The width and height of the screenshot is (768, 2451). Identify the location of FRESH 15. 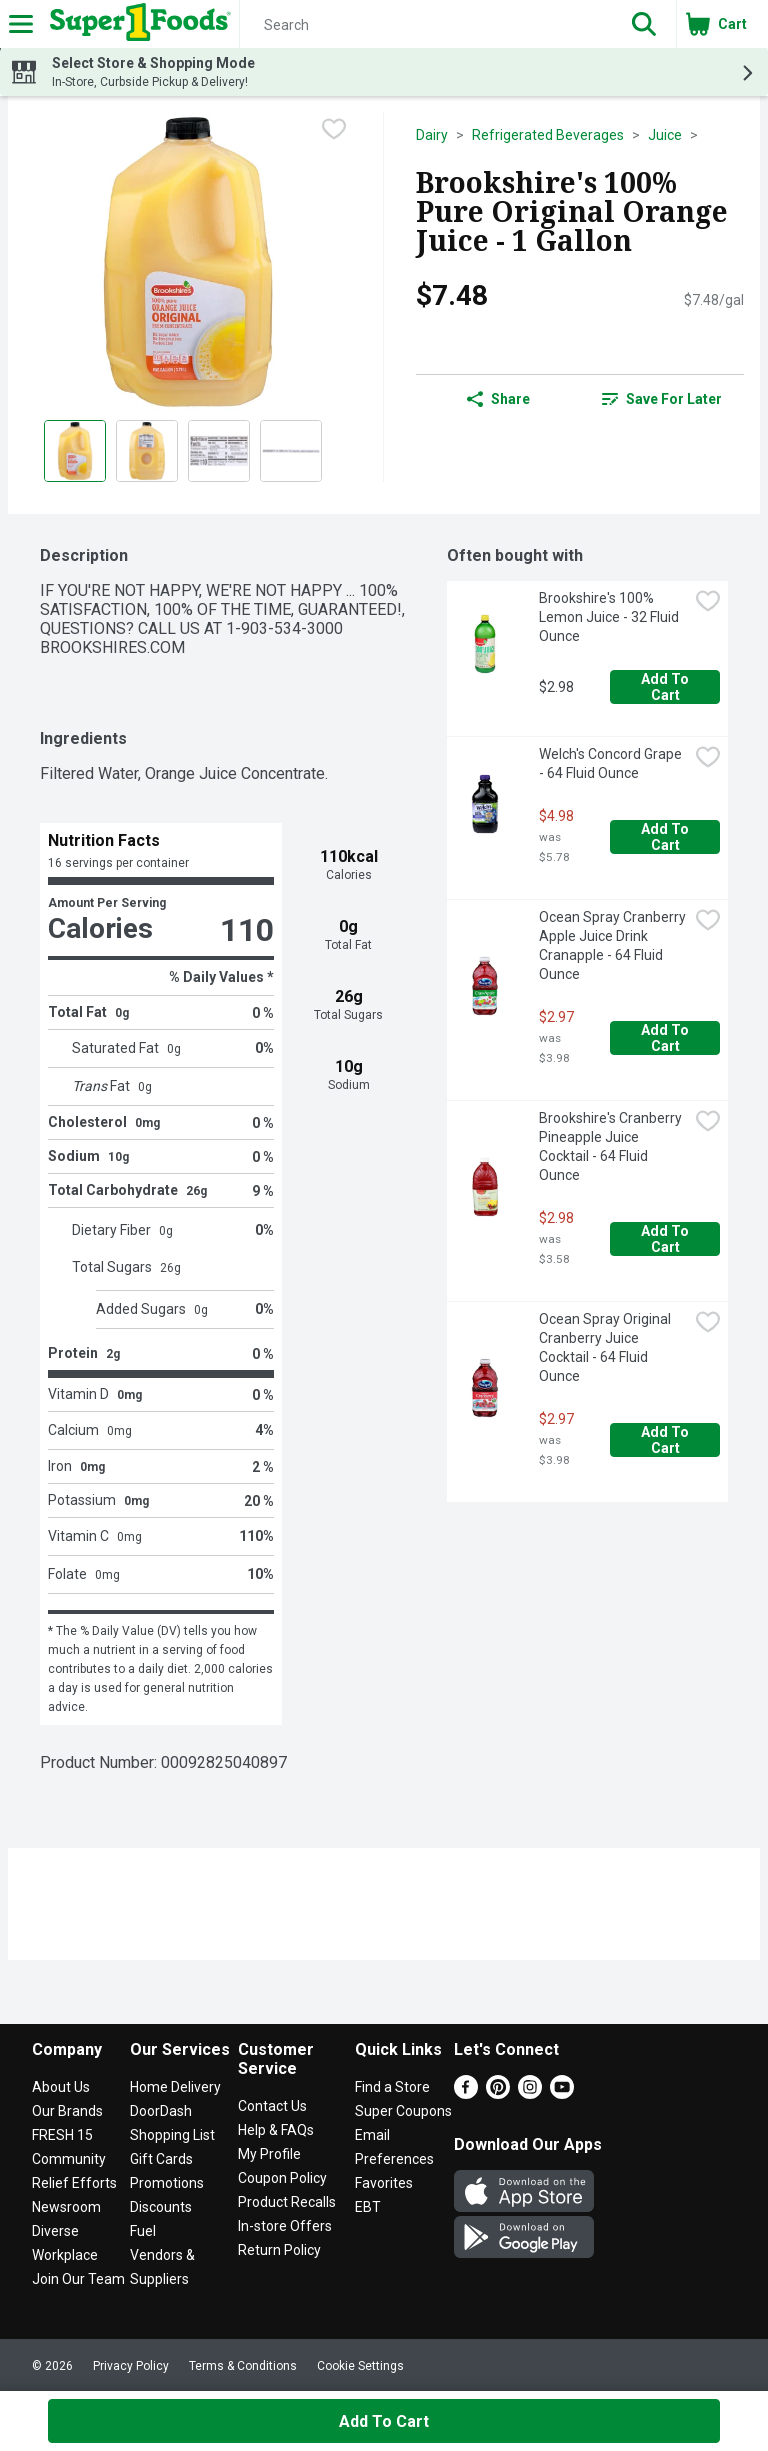
(62, 2135).